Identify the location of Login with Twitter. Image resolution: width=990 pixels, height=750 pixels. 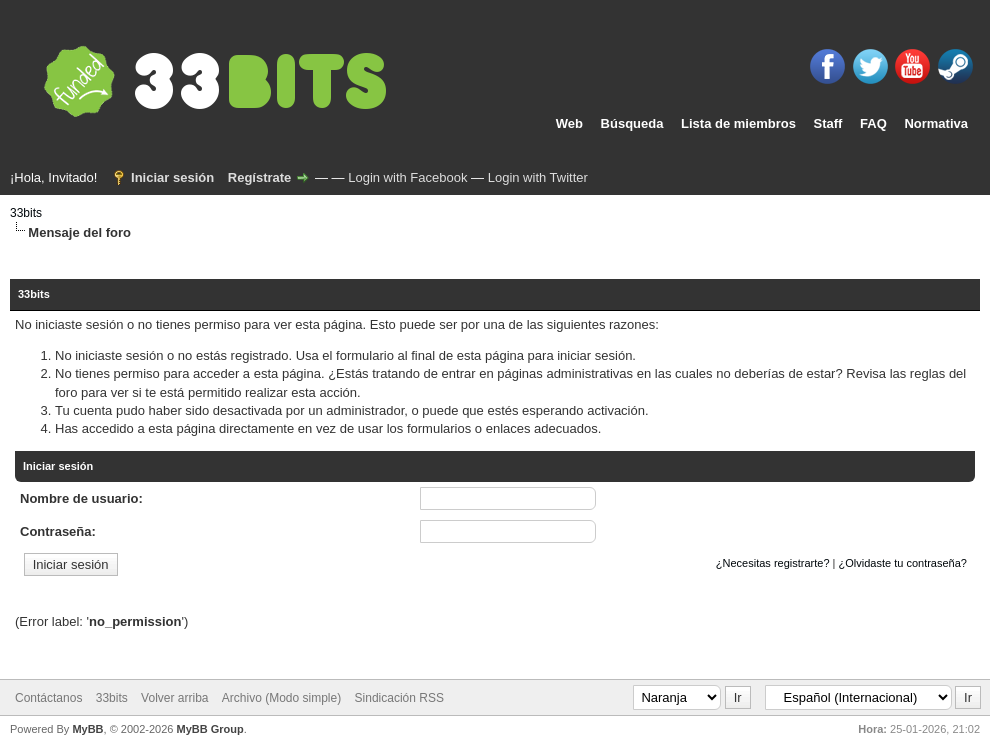
(538, 177).